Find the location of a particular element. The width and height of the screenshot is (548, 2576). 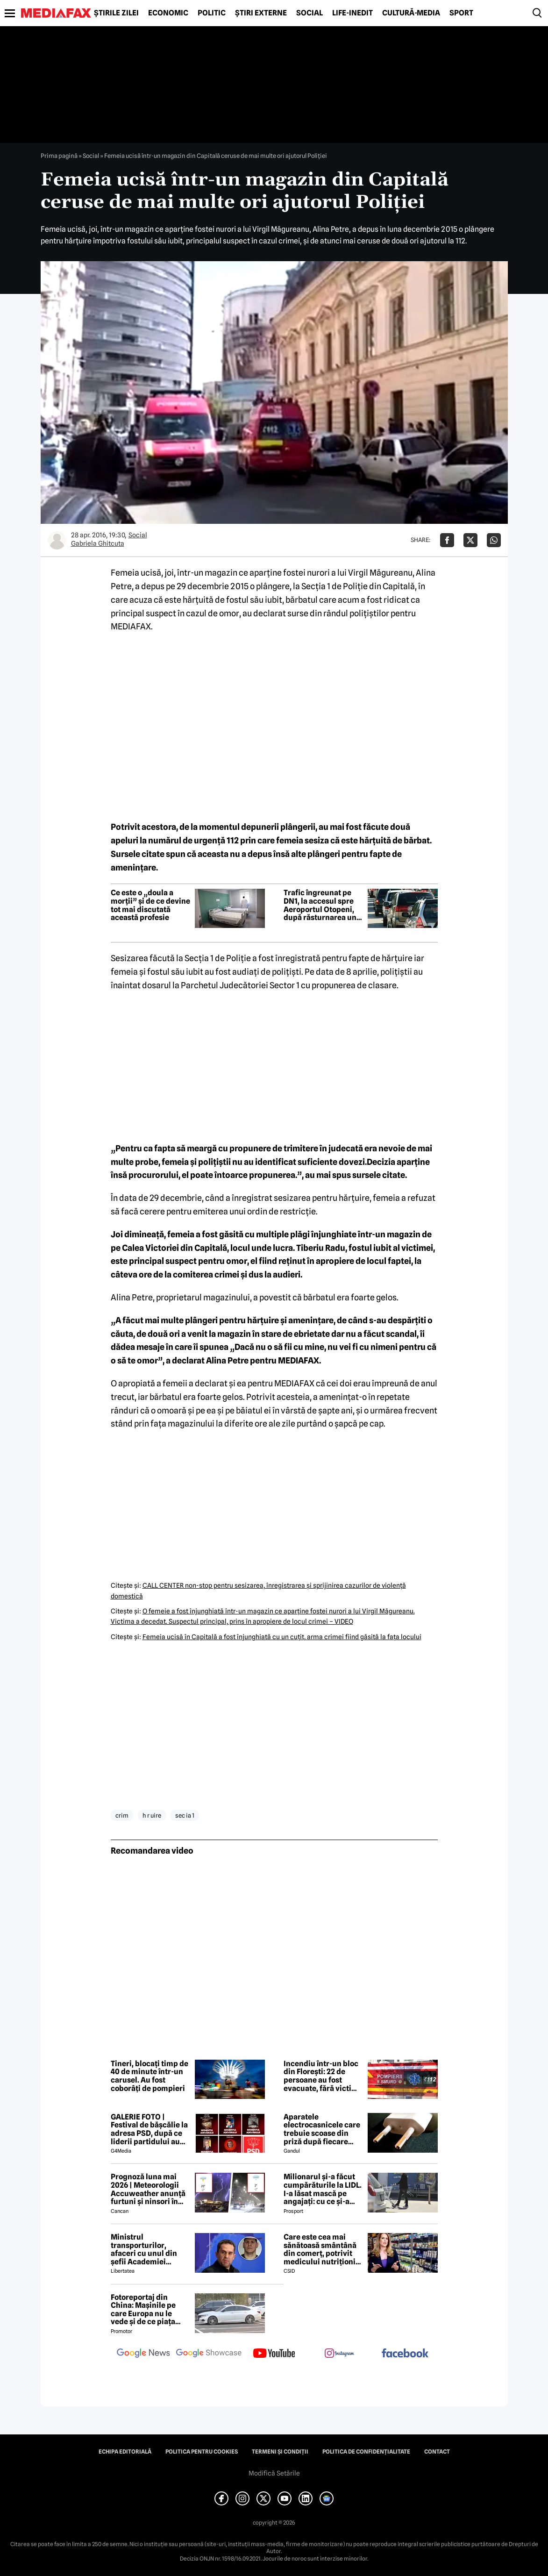

Incendiu într-un bloc din Florești: 22 de persoane au fost evacuate, fără victime raportate is located at coordinates (323, 2076).